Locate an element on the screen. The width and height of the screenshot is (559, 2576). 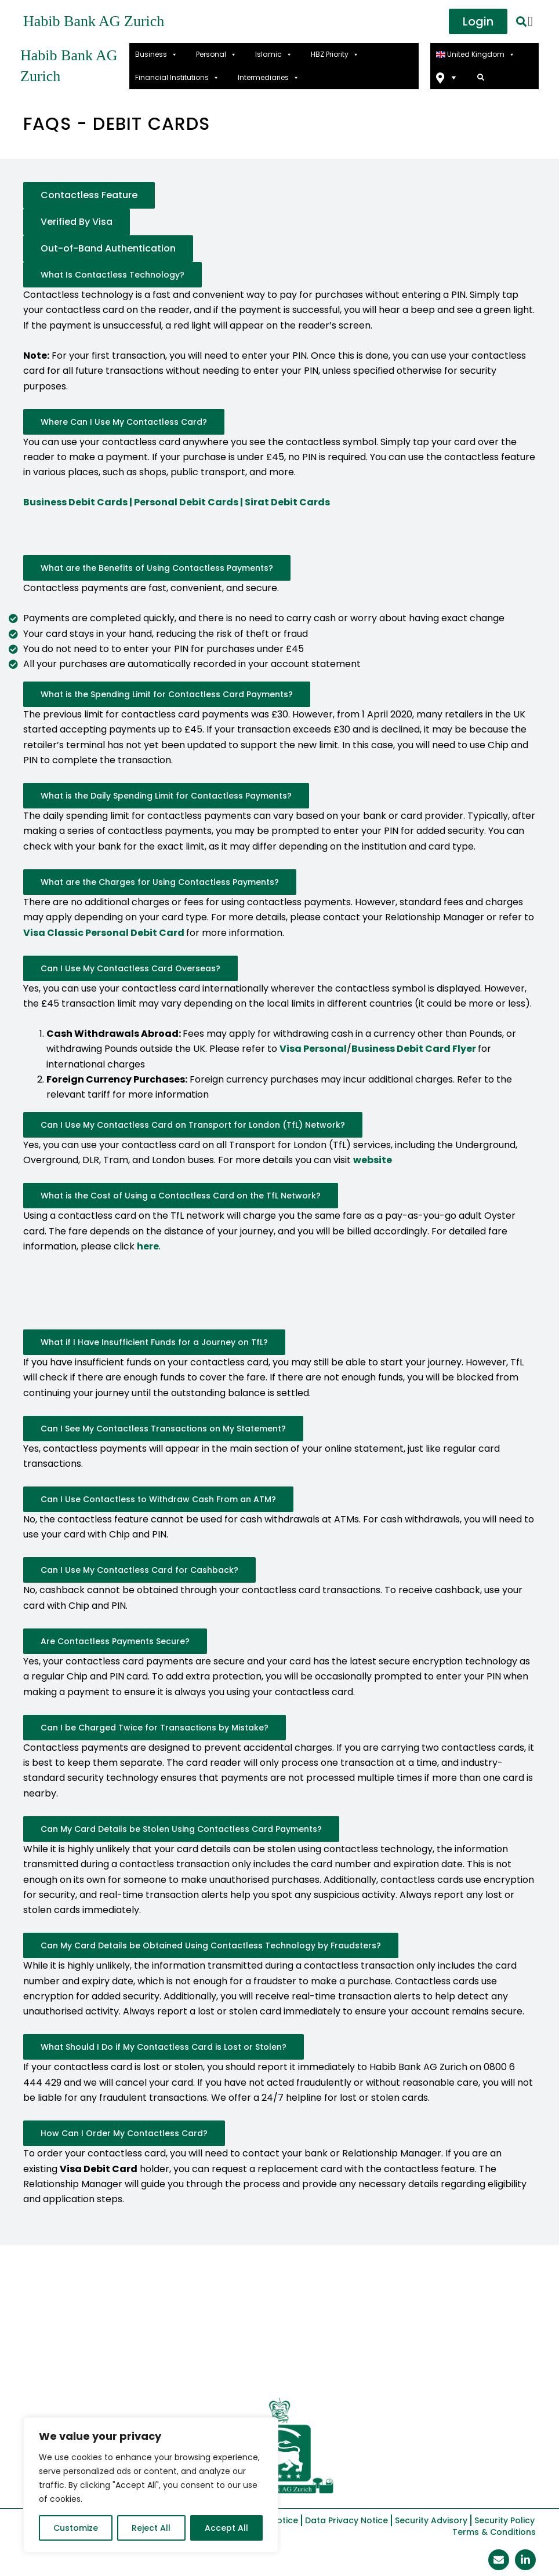
HBZ Priority is located at coordinates (335, 54).